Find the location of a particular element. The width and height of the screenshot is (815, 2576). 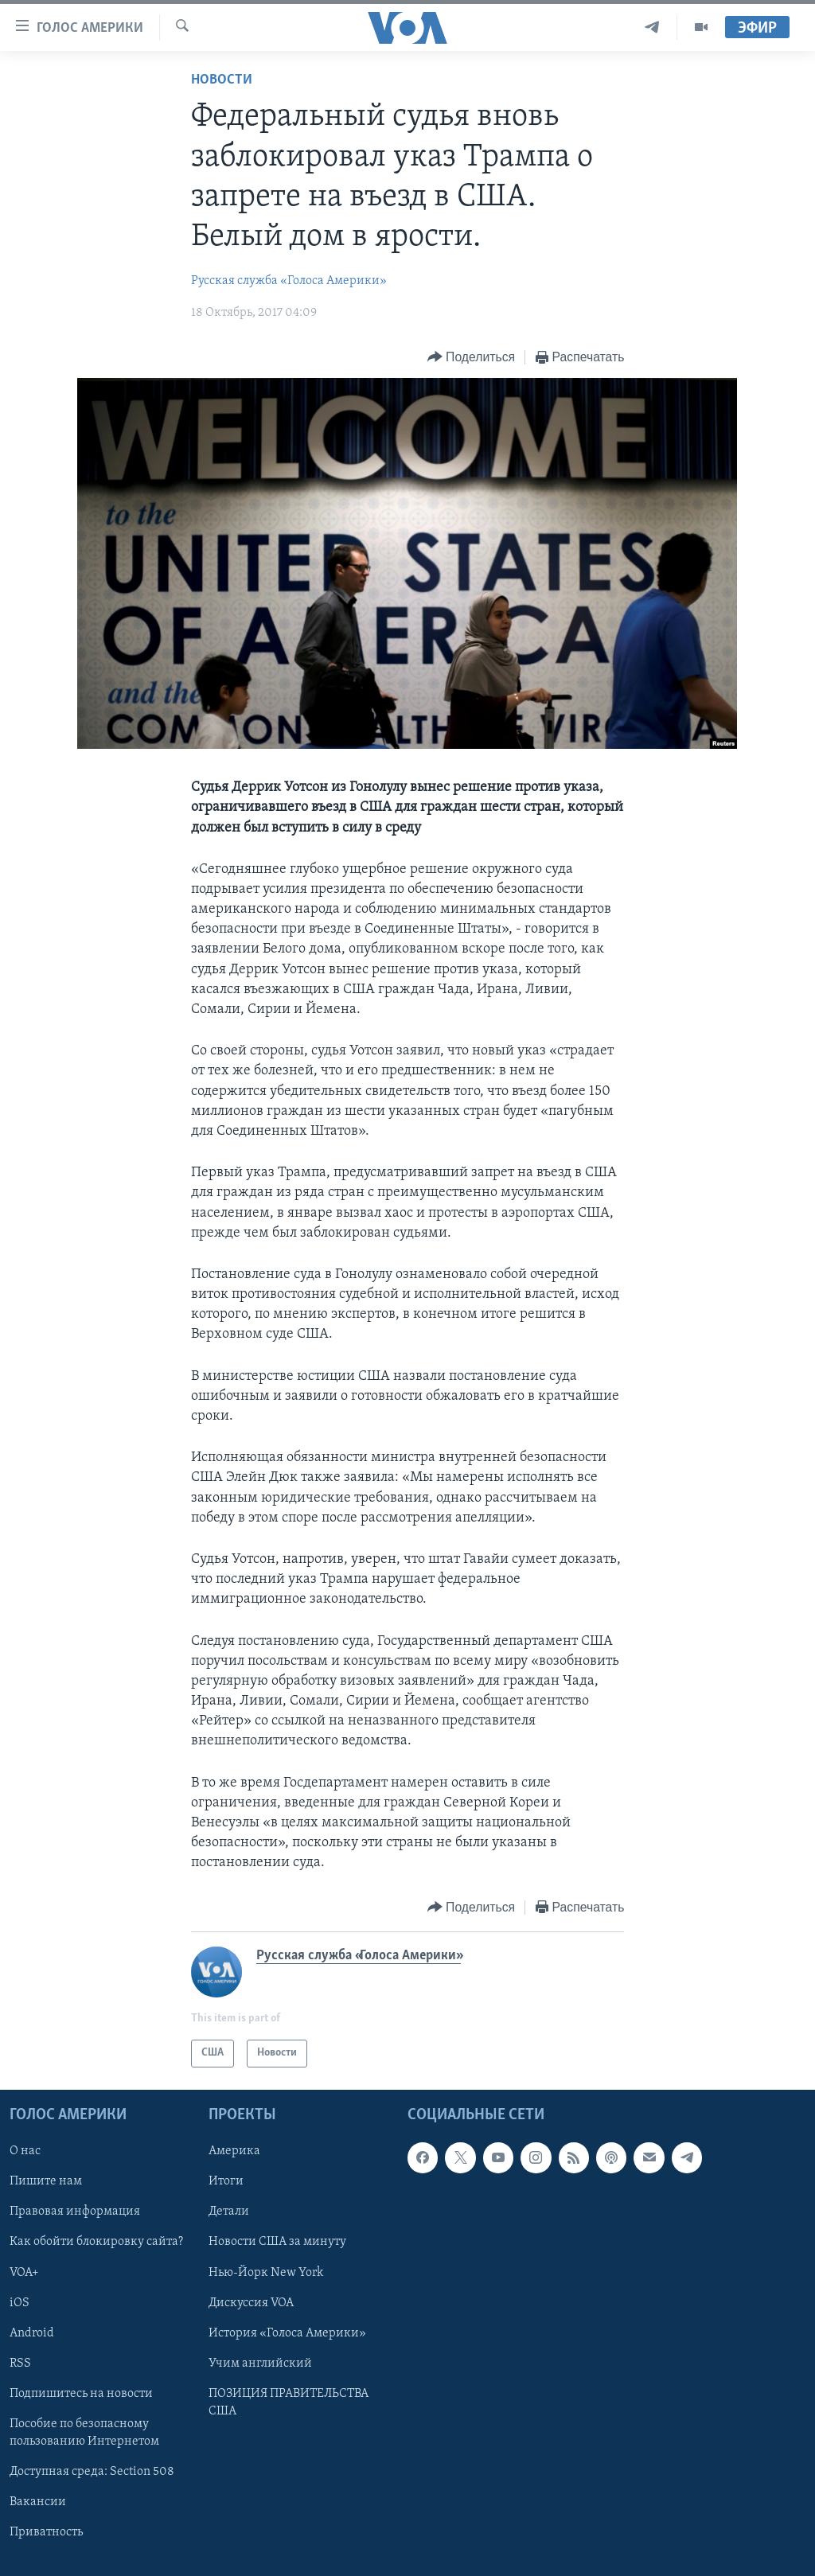

Русская служба «Голоса Америки» is located at coordinates (289, 281).